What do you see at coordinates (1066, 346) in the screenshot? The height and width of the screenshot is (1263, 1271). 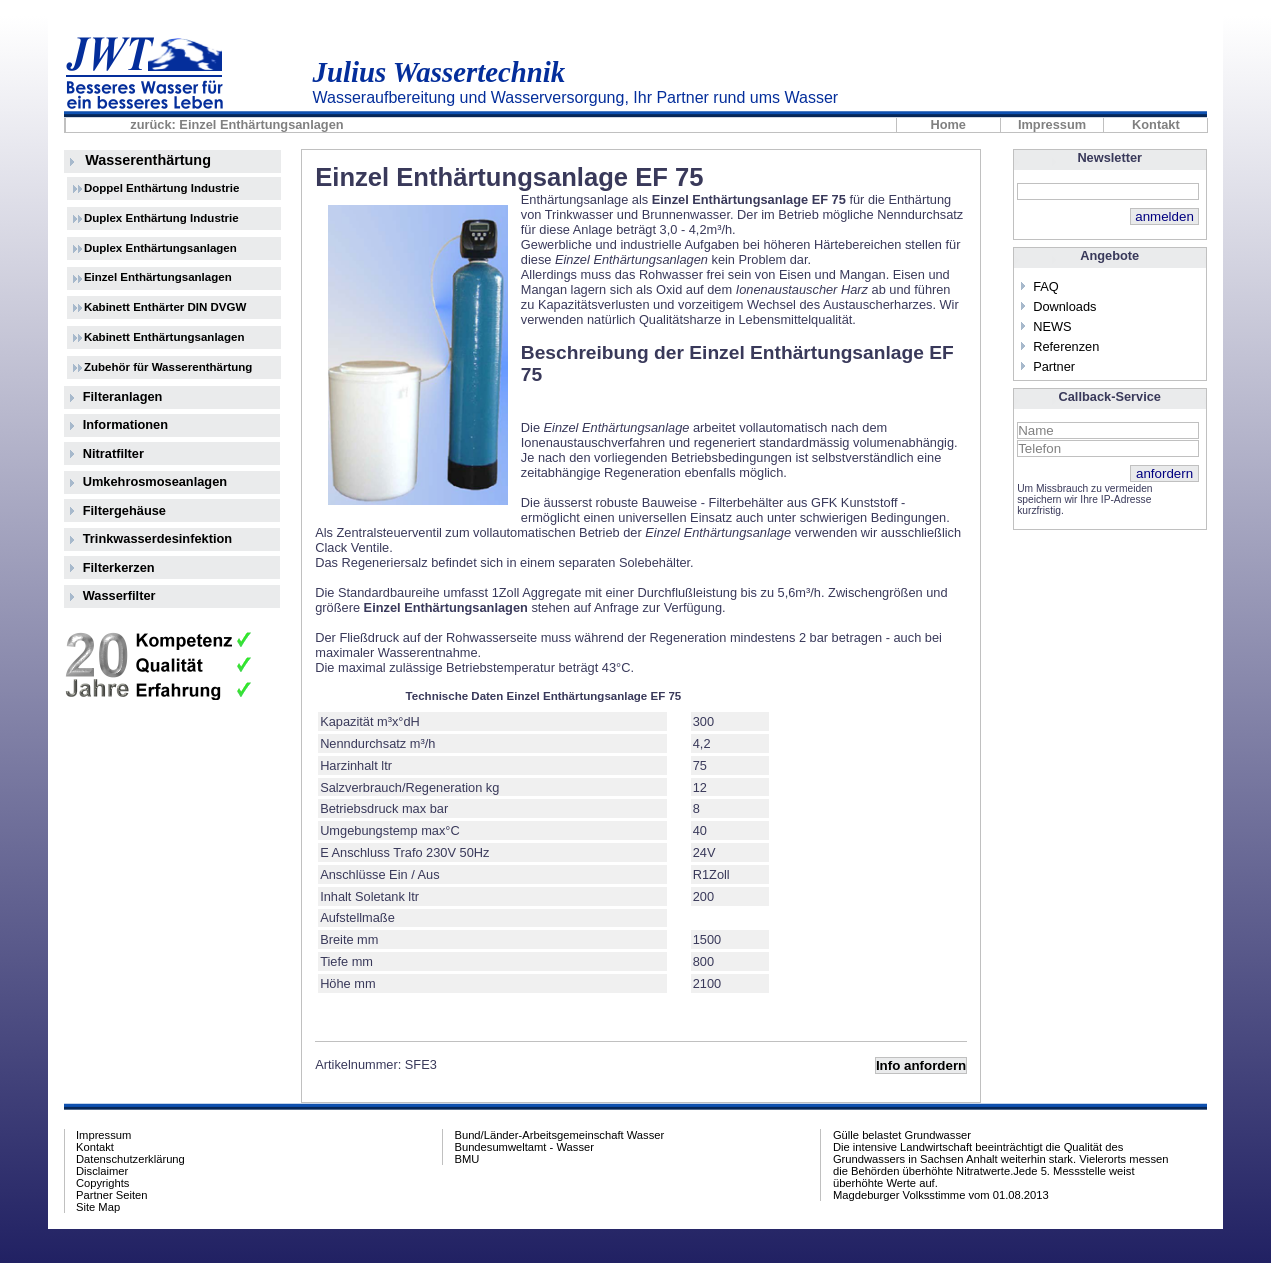 I see `Referenzen` at bounding box center [1066, 346].